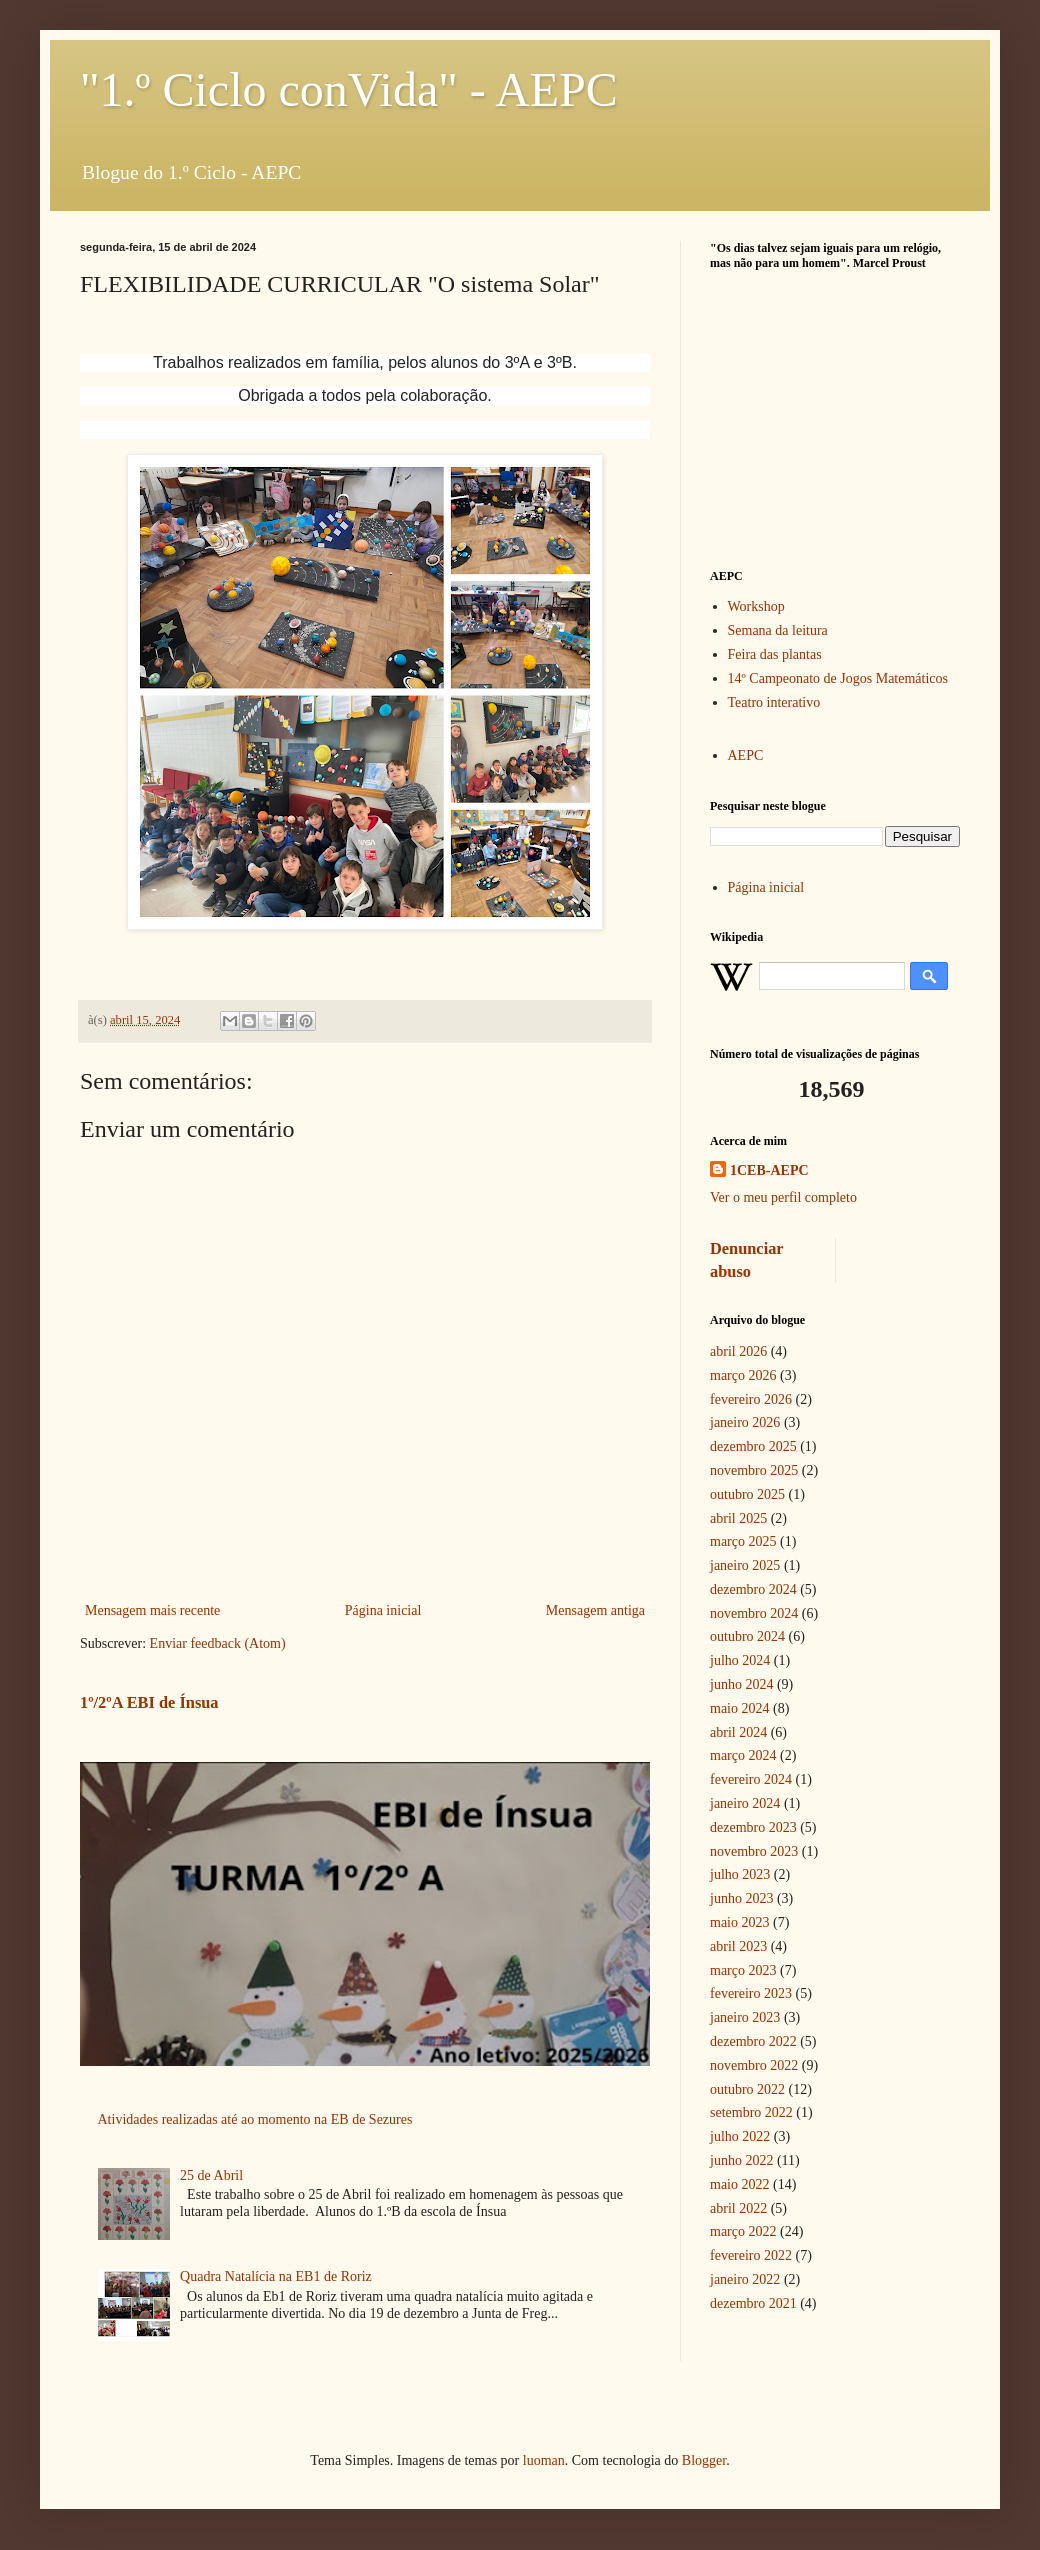 The height and width of the screenshot is (2550, 1040). What do you see at coordinates (740, 1922) in the screenshot?
I see `maio 2023` at bounding box center [740, 1922].